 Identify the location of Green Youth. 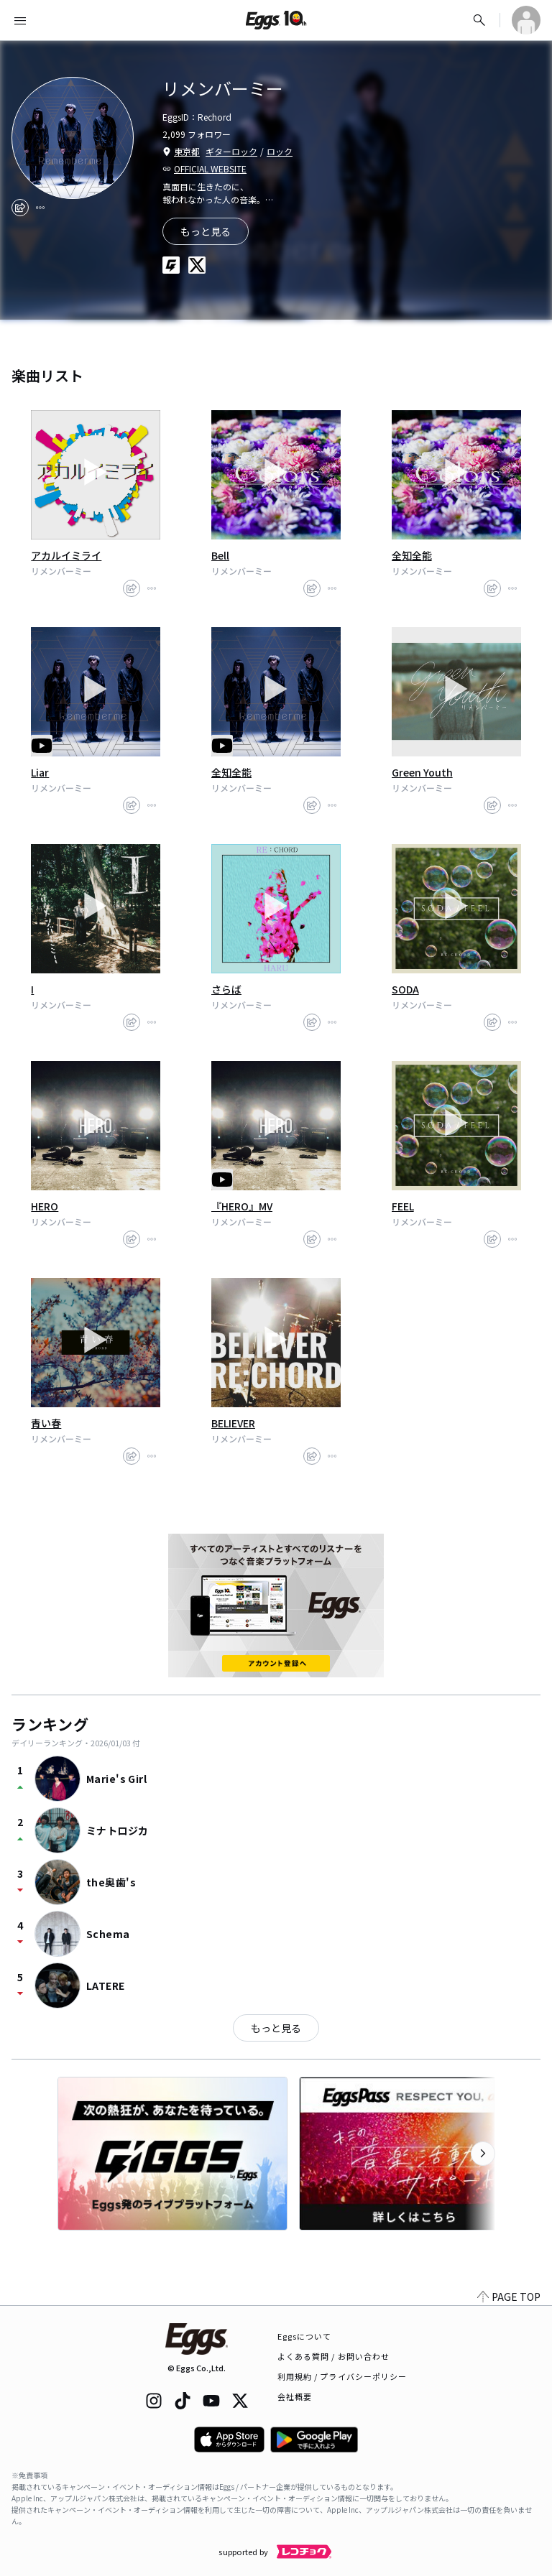
(422, 772).